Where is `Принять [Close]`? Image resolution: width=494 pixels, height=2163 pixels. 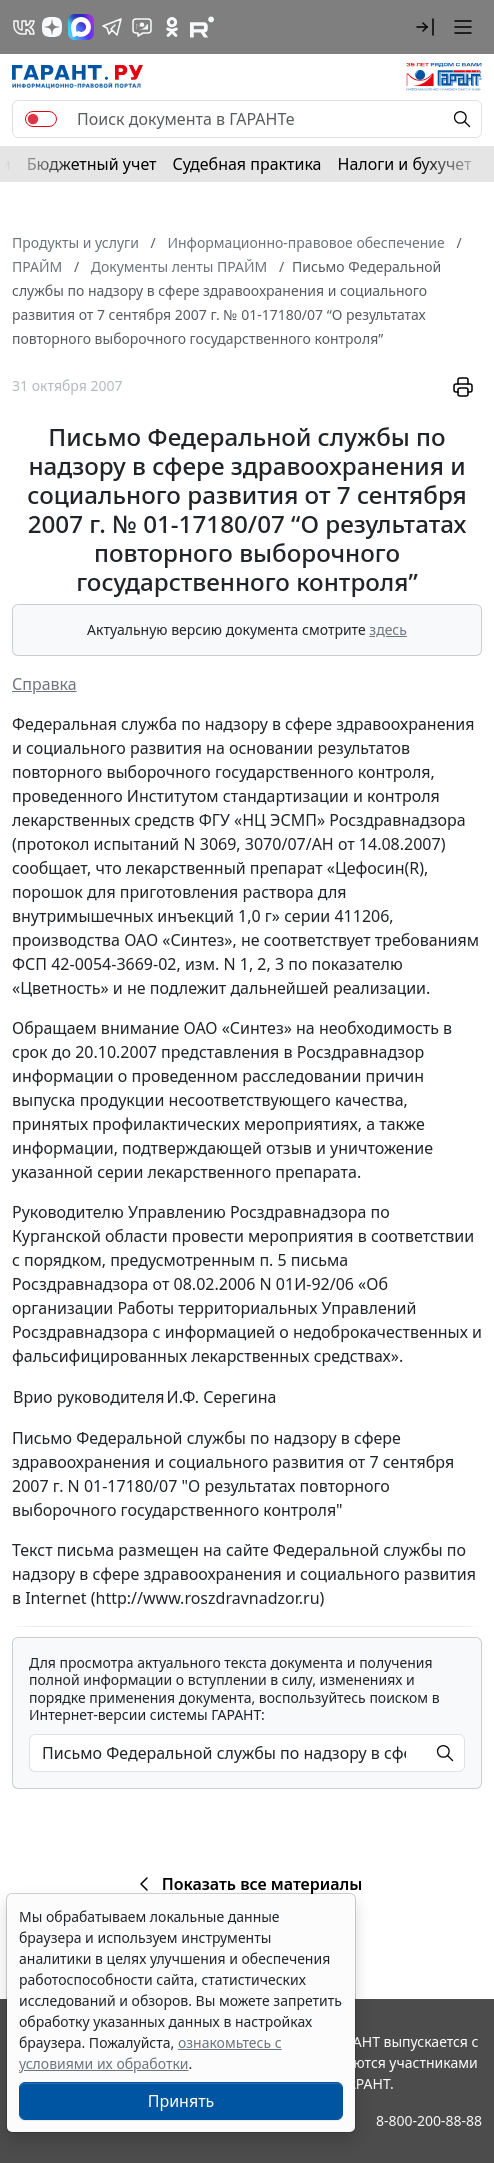
Принять [Close] is located at coordinates (181, 2101).